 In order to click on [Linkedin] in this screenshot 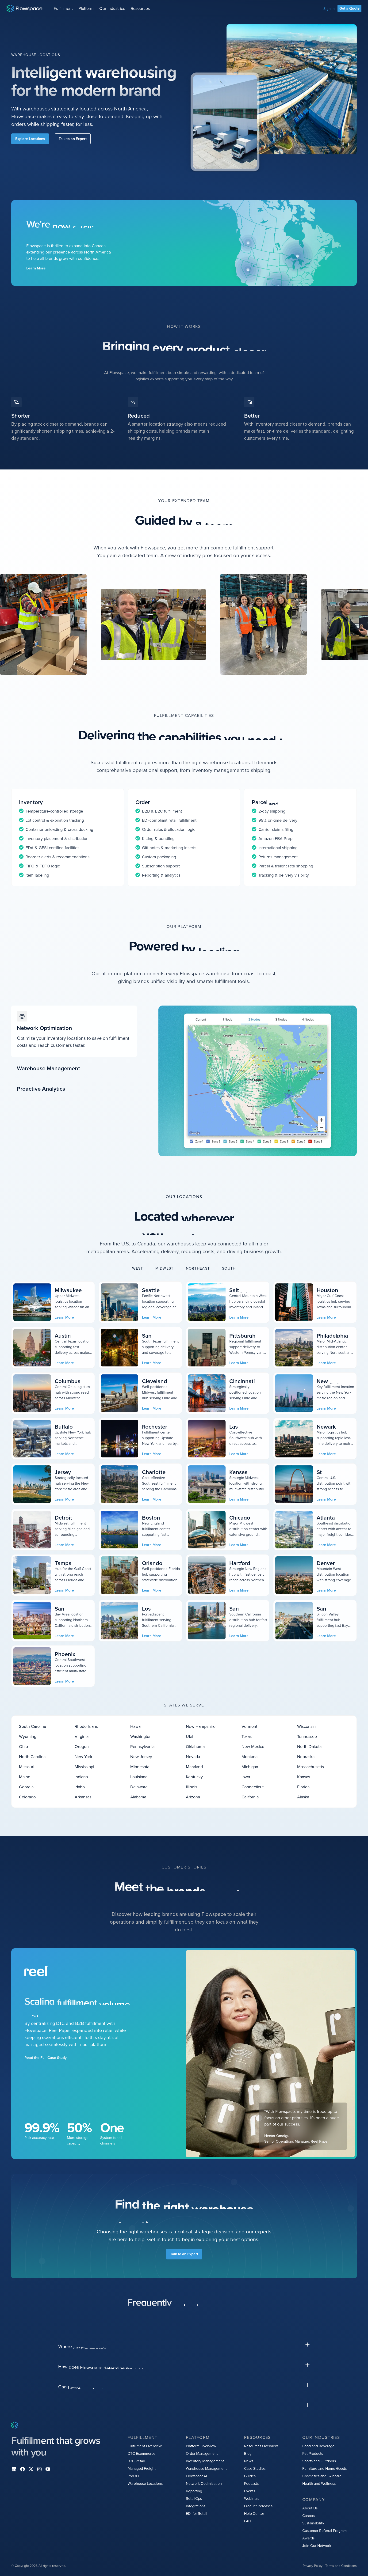, I will do `click(14, 2469)`.